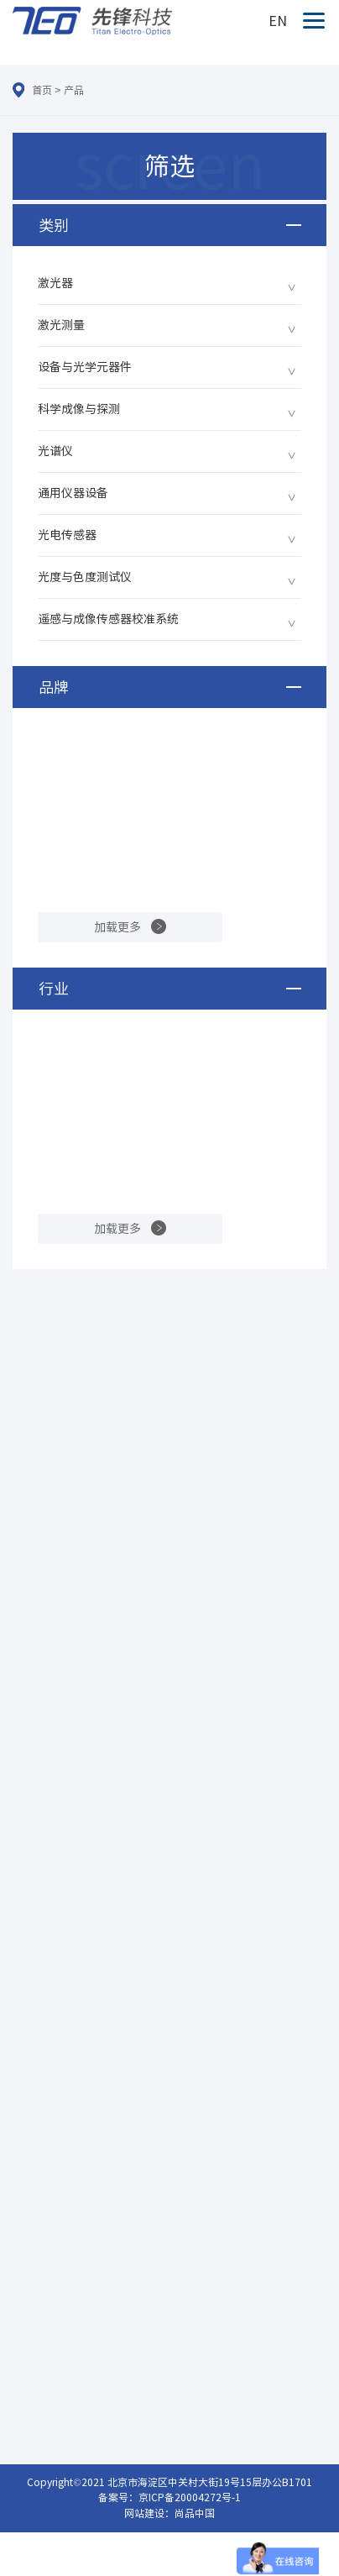  I want to click on 设备与光学元器件, so click(85, 367).